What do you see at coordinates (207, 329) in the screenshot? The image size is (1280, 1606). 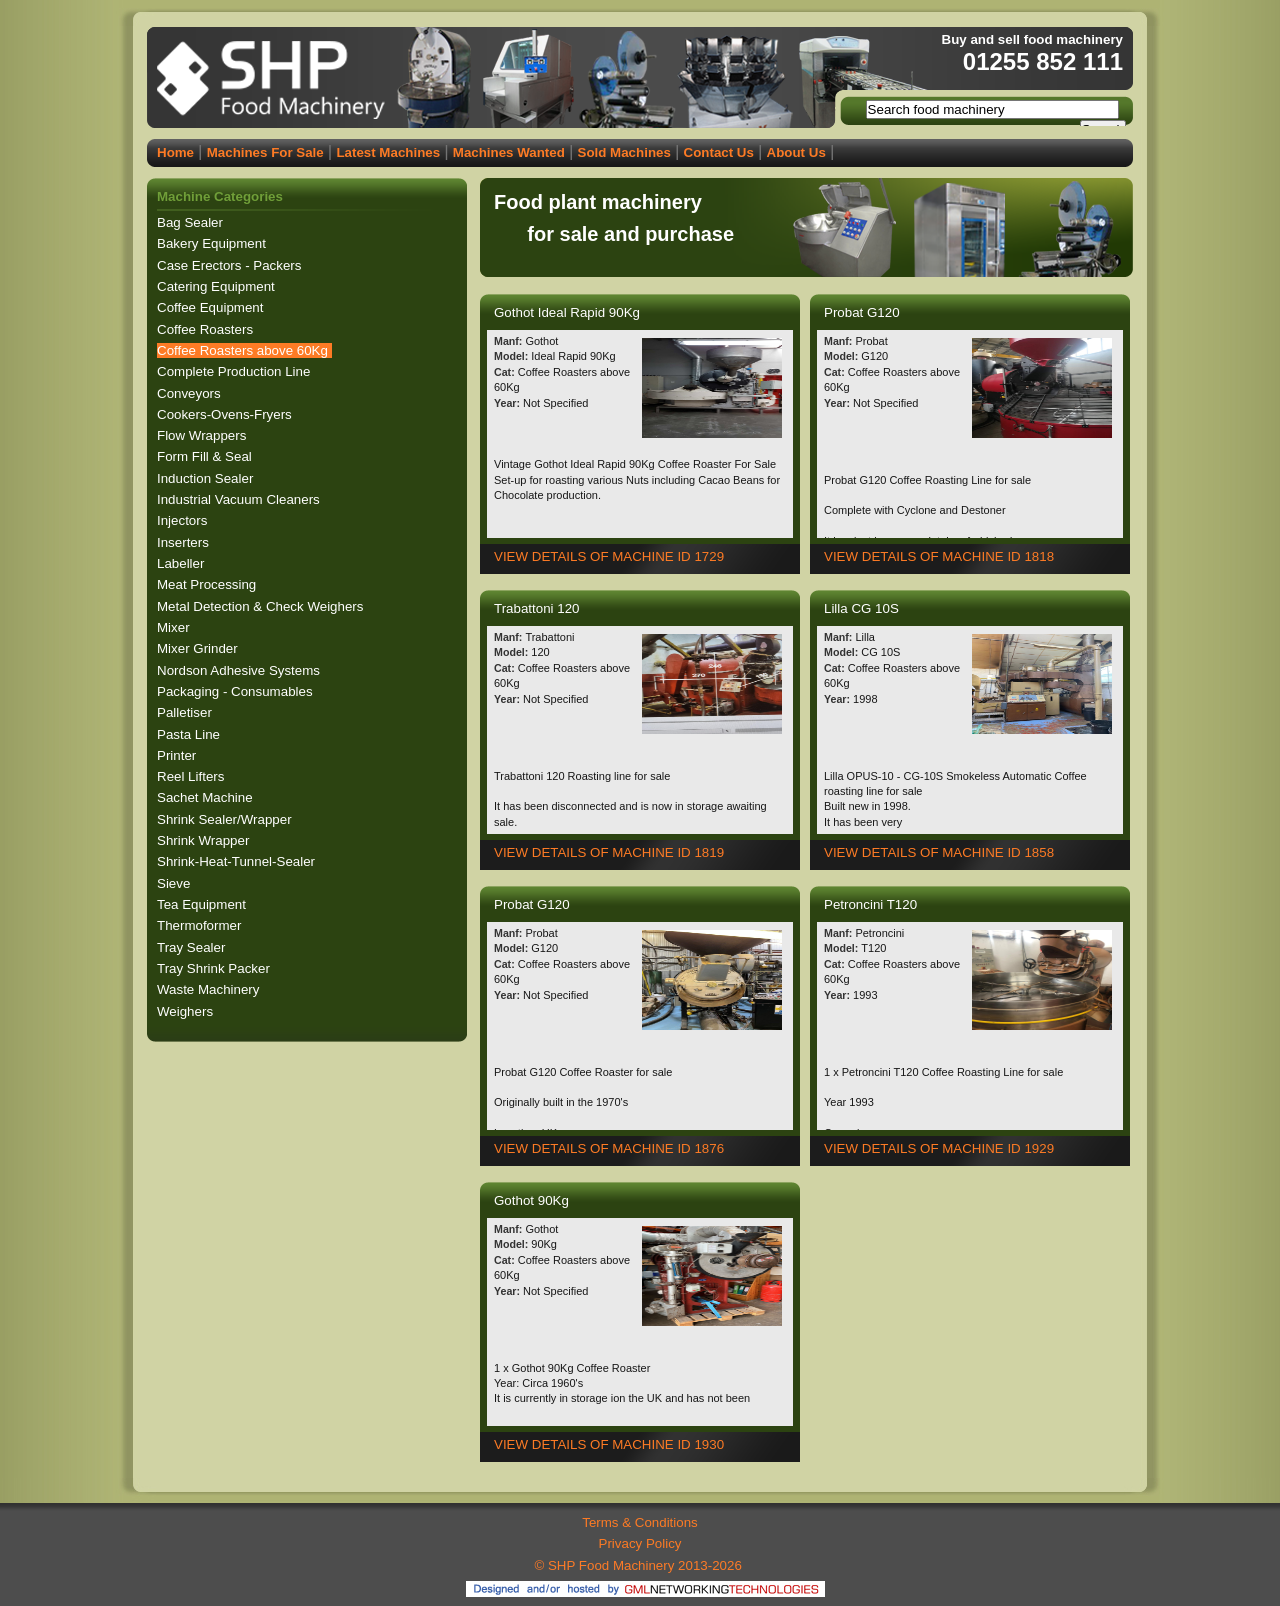 I see `Coffee Roasters` at bounding box center [207, 329].